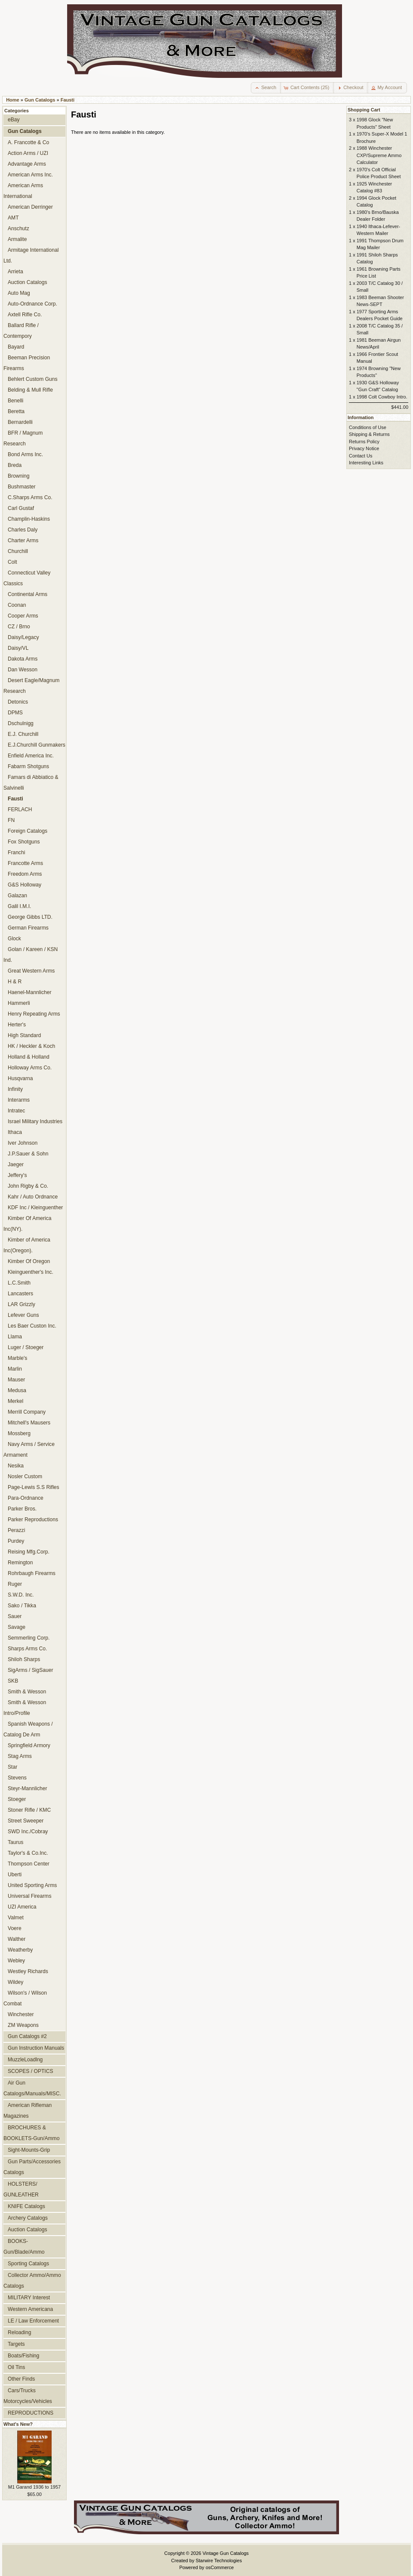  Describe the element at coordinates (22, 1907) in the screenshot. I see `UZI America` at that location.